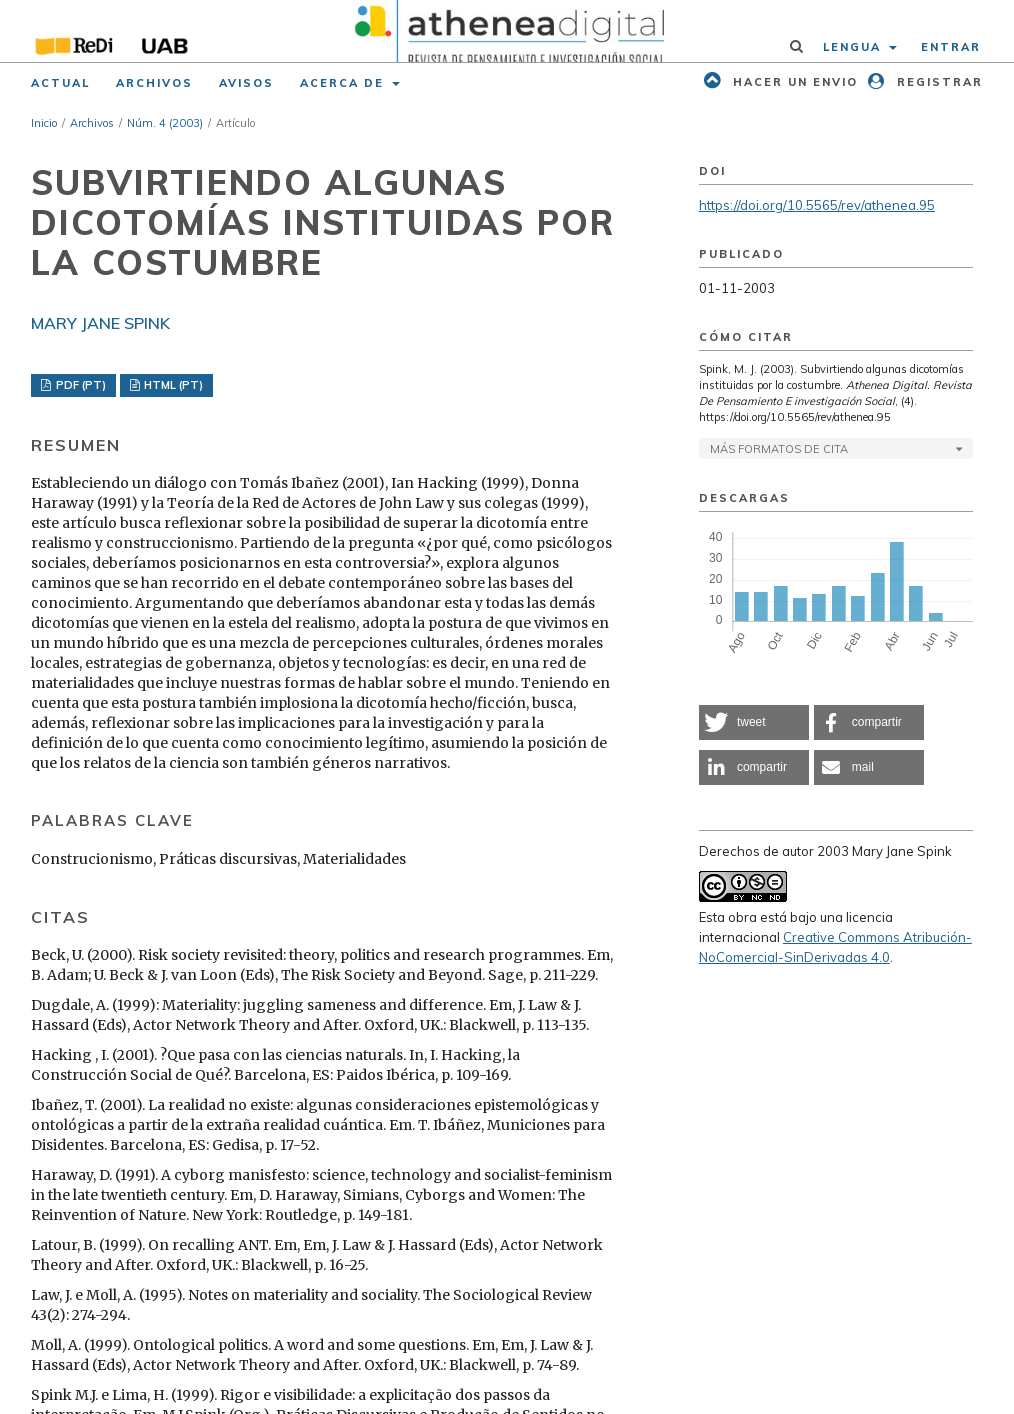 This screenshot has height=1414, width=1014. I want to click on Más formatos de cita, so click(779, 449).